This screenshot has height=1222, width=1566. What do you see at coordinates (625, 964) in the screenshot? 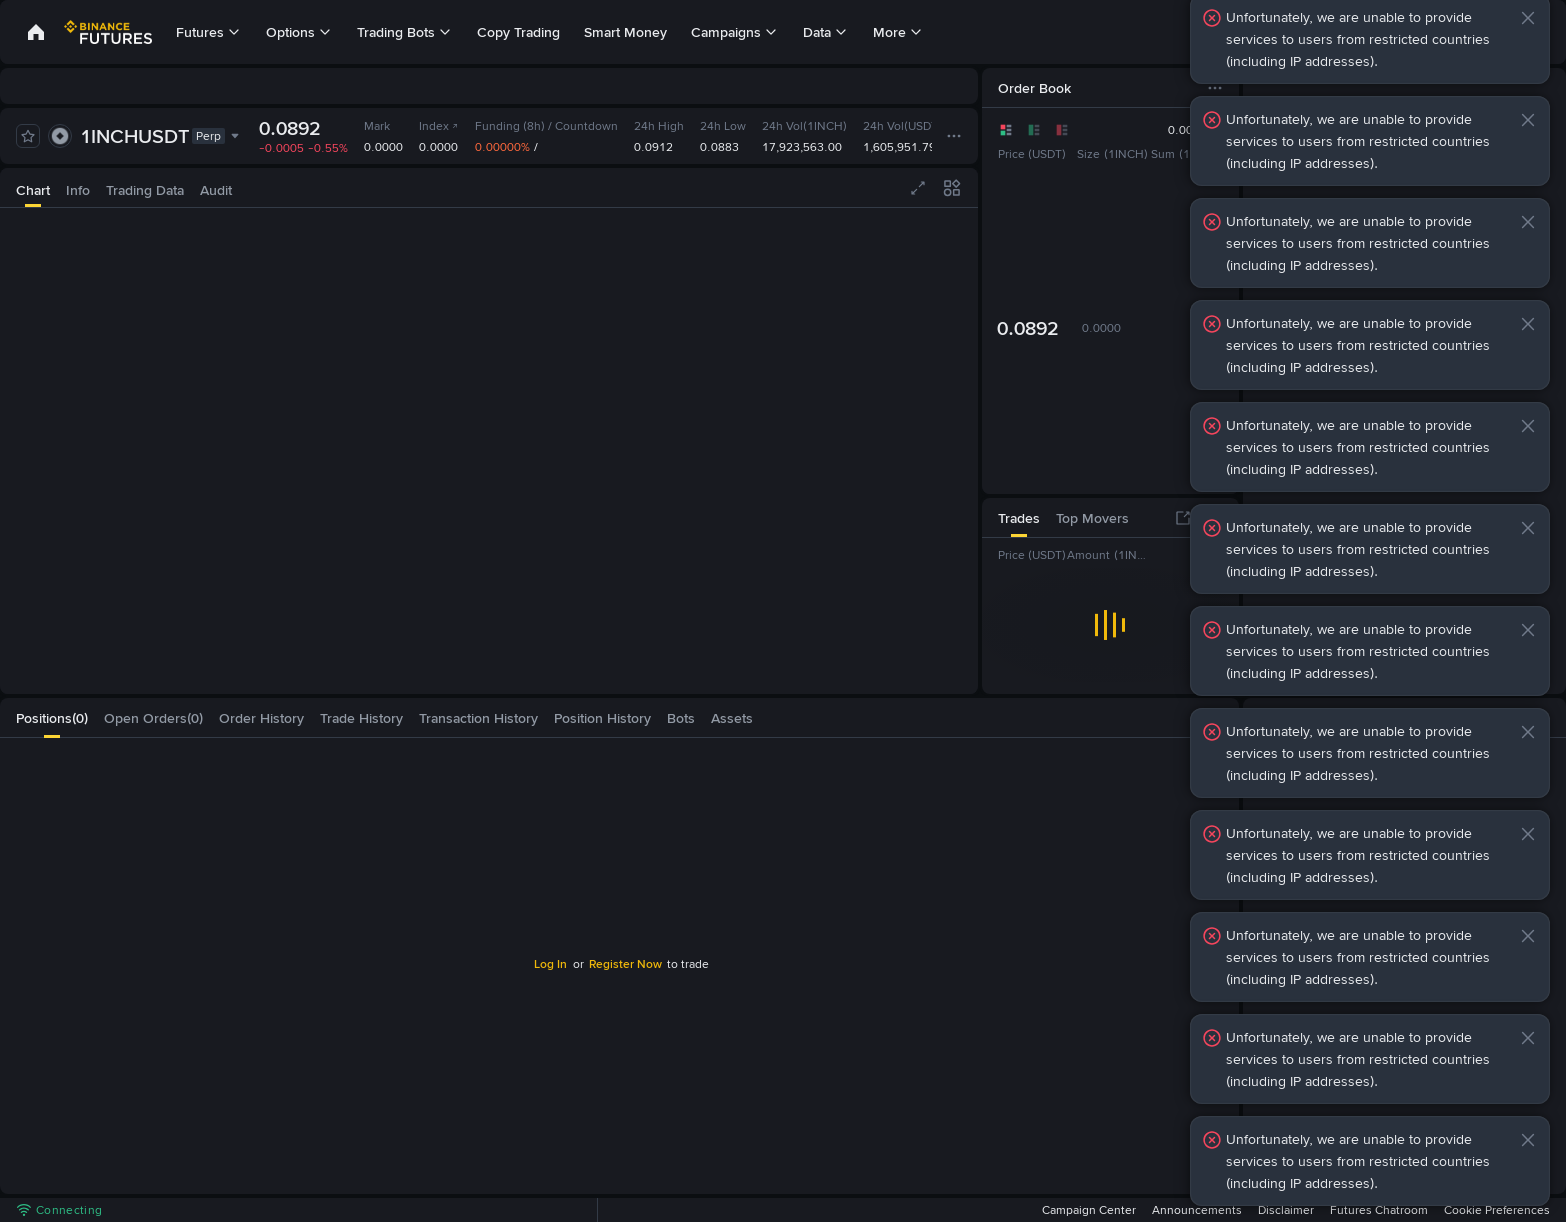
I see `Register Now` at bounding box center [625, 964].